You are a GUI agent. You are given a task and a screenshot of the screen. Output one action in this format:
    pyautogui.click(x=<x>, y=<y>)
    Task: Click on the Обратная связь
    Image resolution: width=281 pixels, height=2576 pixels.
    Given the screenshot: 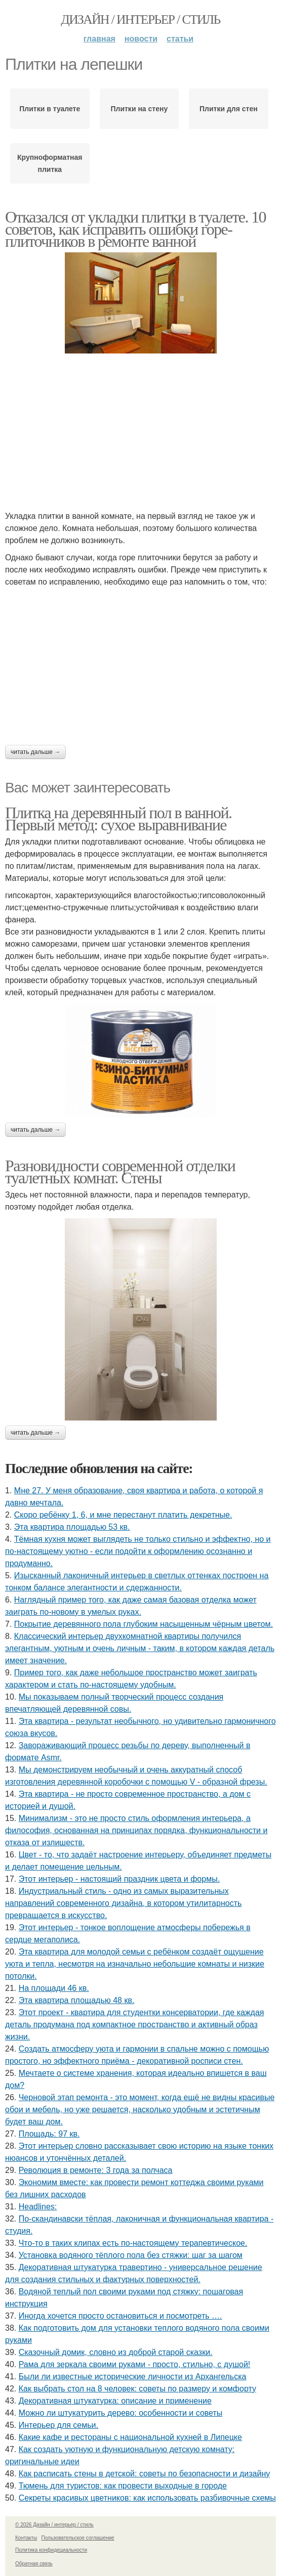 What is the action you would take?
    pyautogui.click(x=34, y=2563)
    